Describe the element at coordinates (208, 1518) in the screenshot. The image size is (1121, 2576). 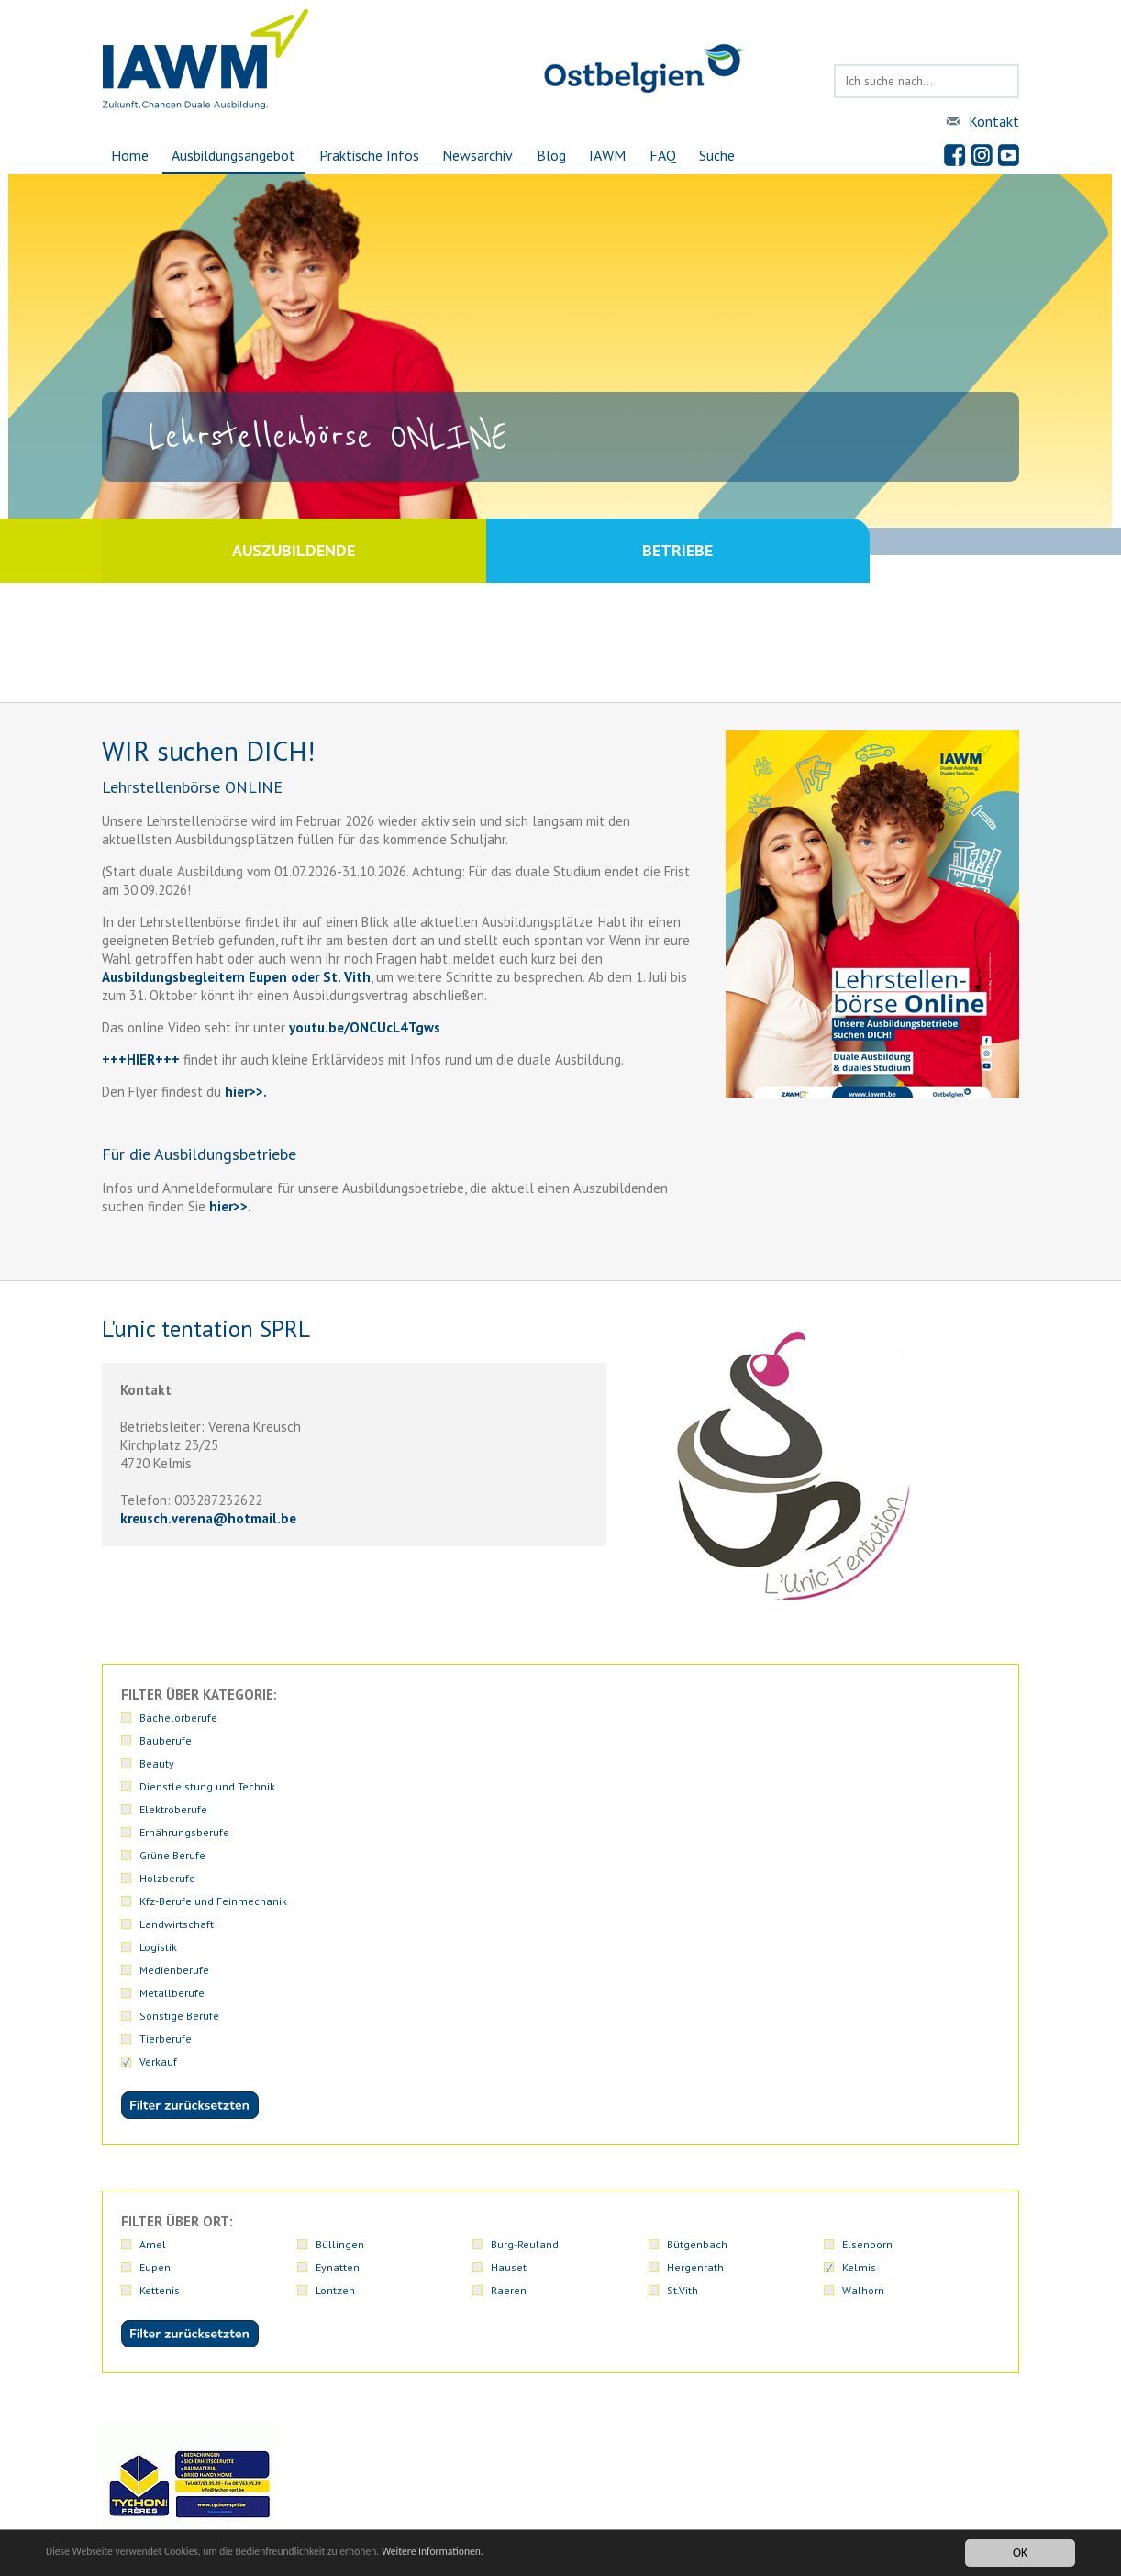
I see `kreusch.verenahotmail.be` at that location.